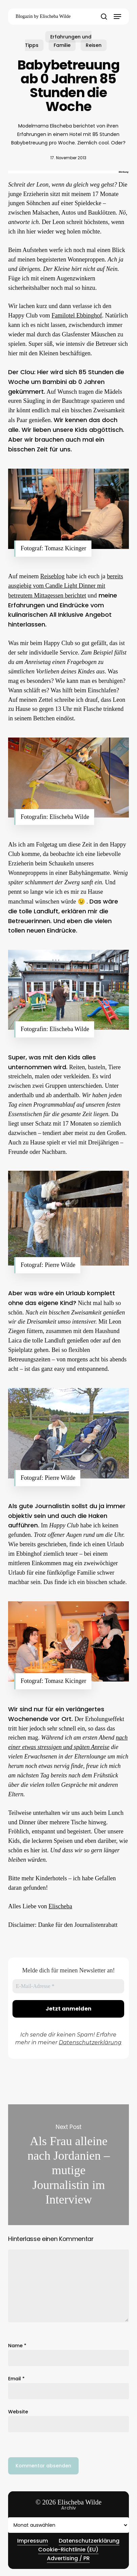 The height and width of the screenshot is (2576, 137). Describe the element at coordinates (32, 2541) in the screenshot. I see `Impressum [button]` at that location.